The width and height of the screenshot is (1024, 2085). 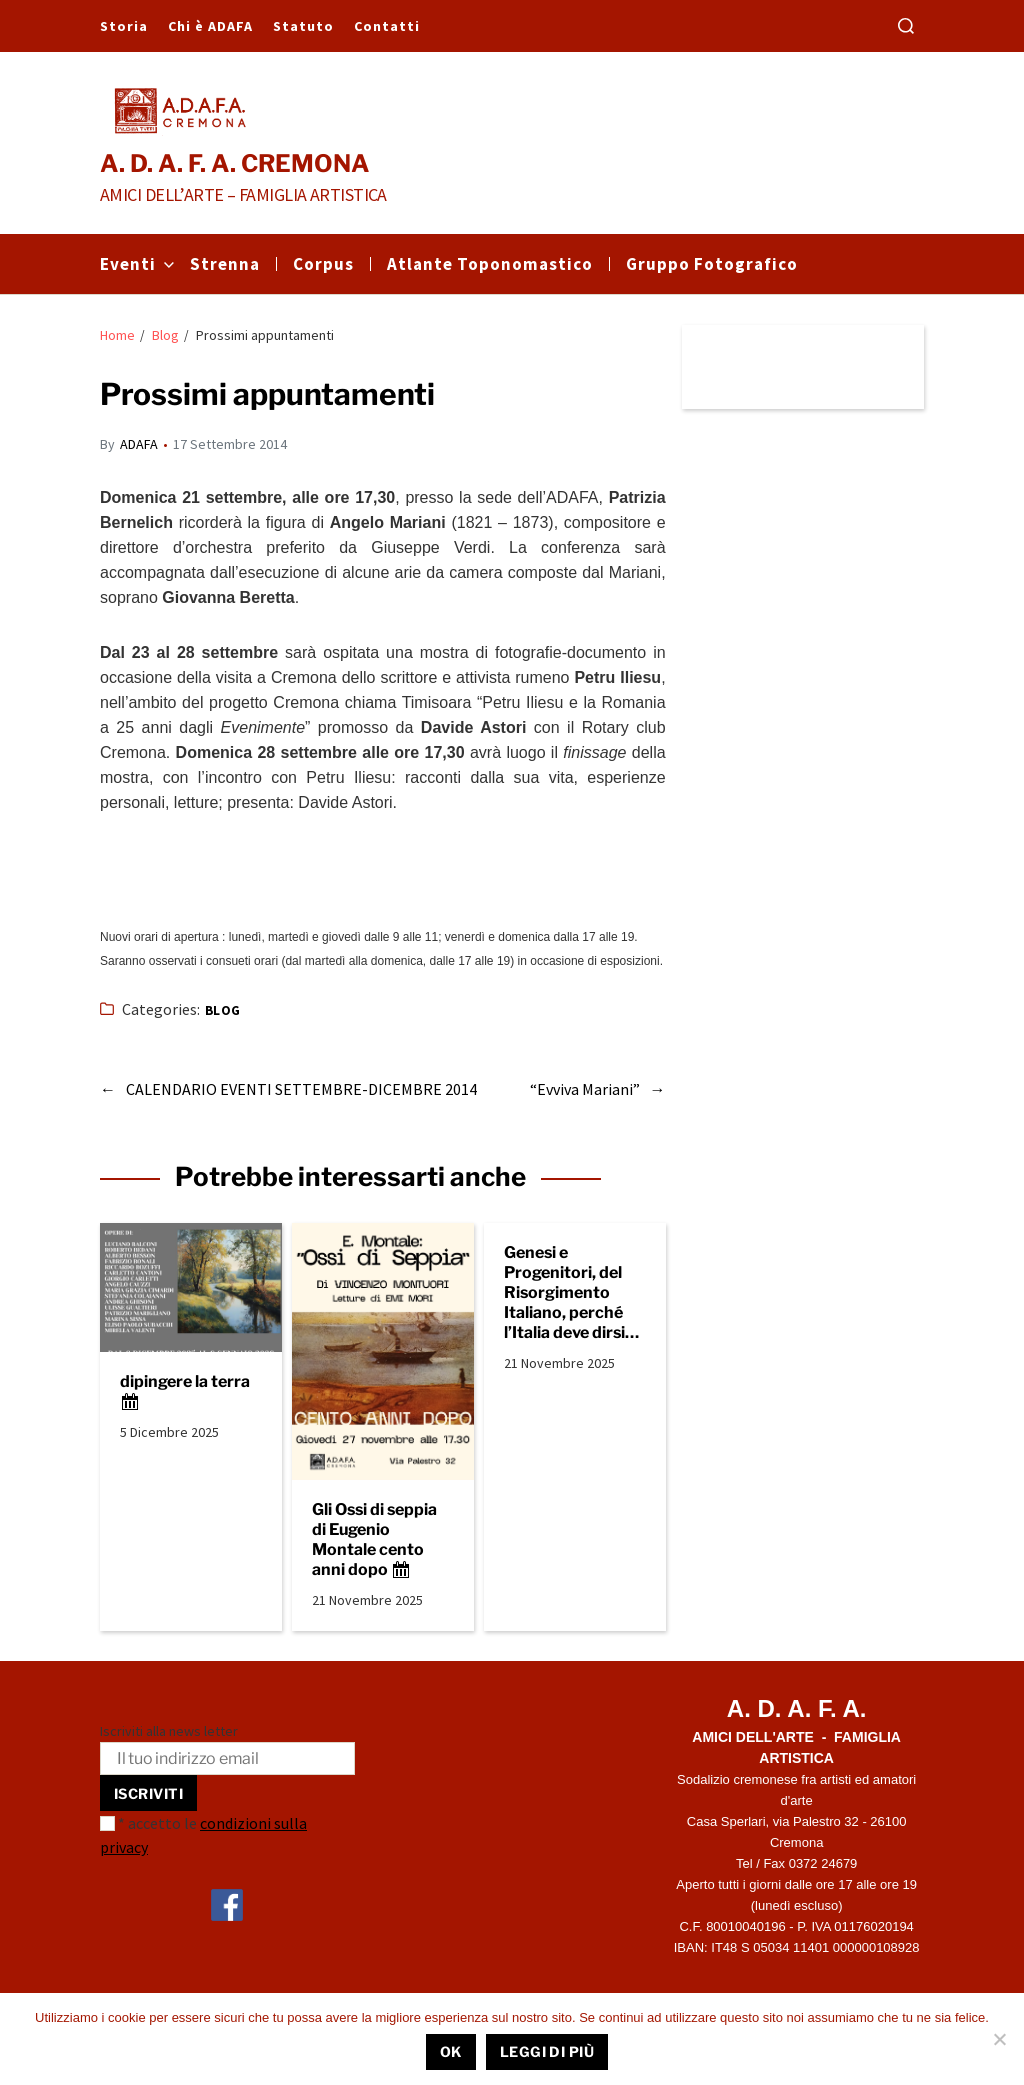 I want to click on Leggi di più, so click(x=547, y=2051).